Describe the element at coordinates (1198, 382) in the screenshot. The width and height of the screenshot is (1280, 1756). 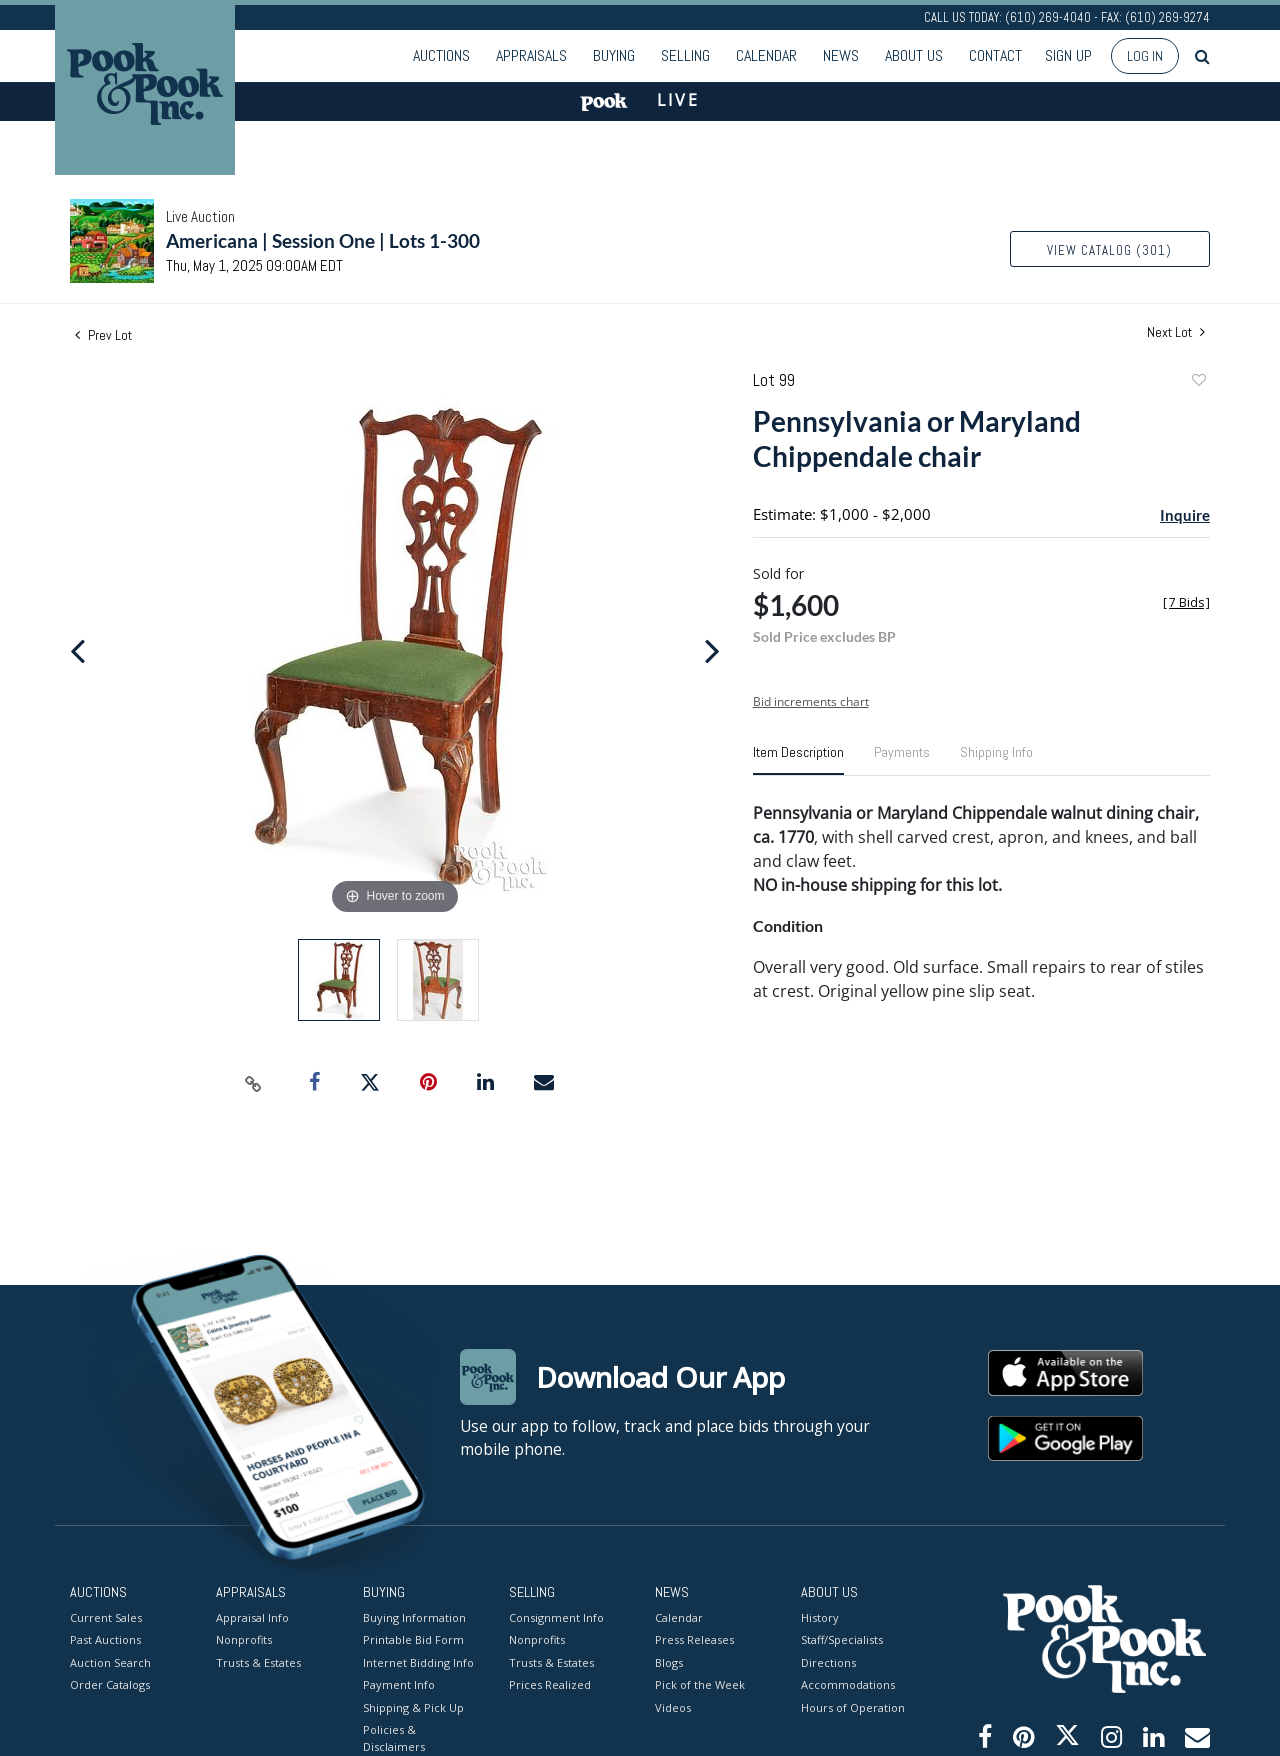
I see `Add to favorite` at that location.